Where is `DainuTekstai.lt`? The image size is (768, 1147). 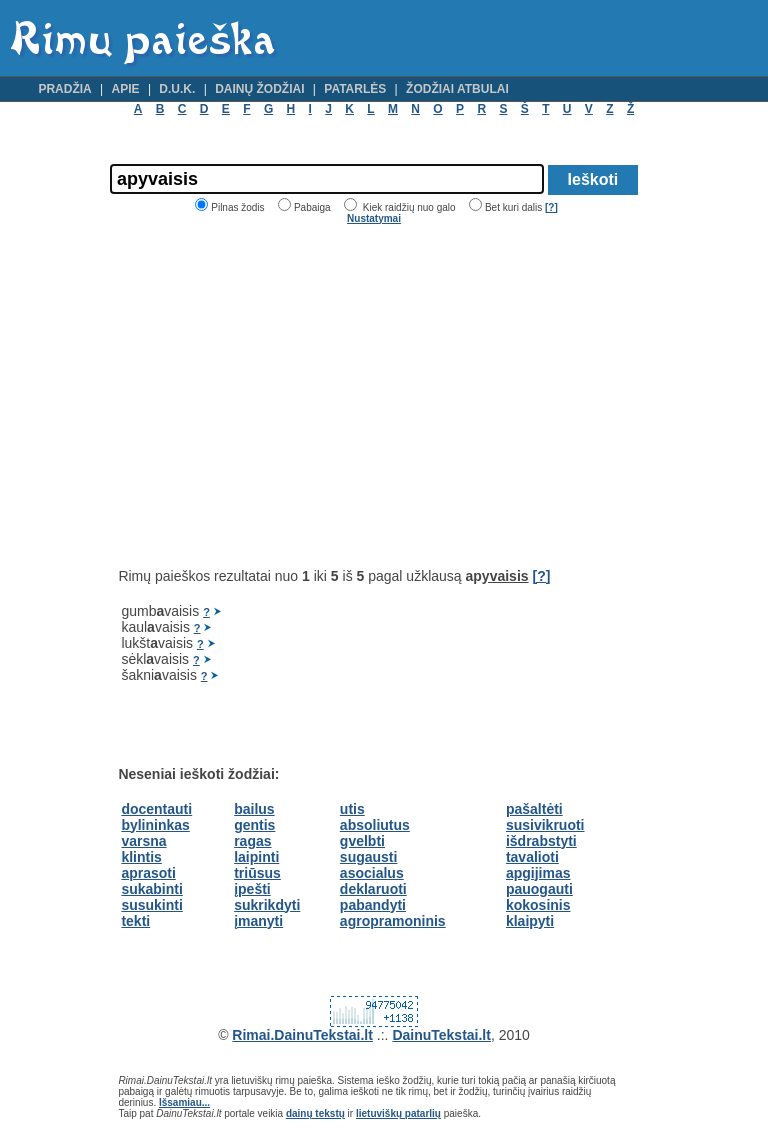
DainuTekstai.lt is located at coordinates (441, 1035).